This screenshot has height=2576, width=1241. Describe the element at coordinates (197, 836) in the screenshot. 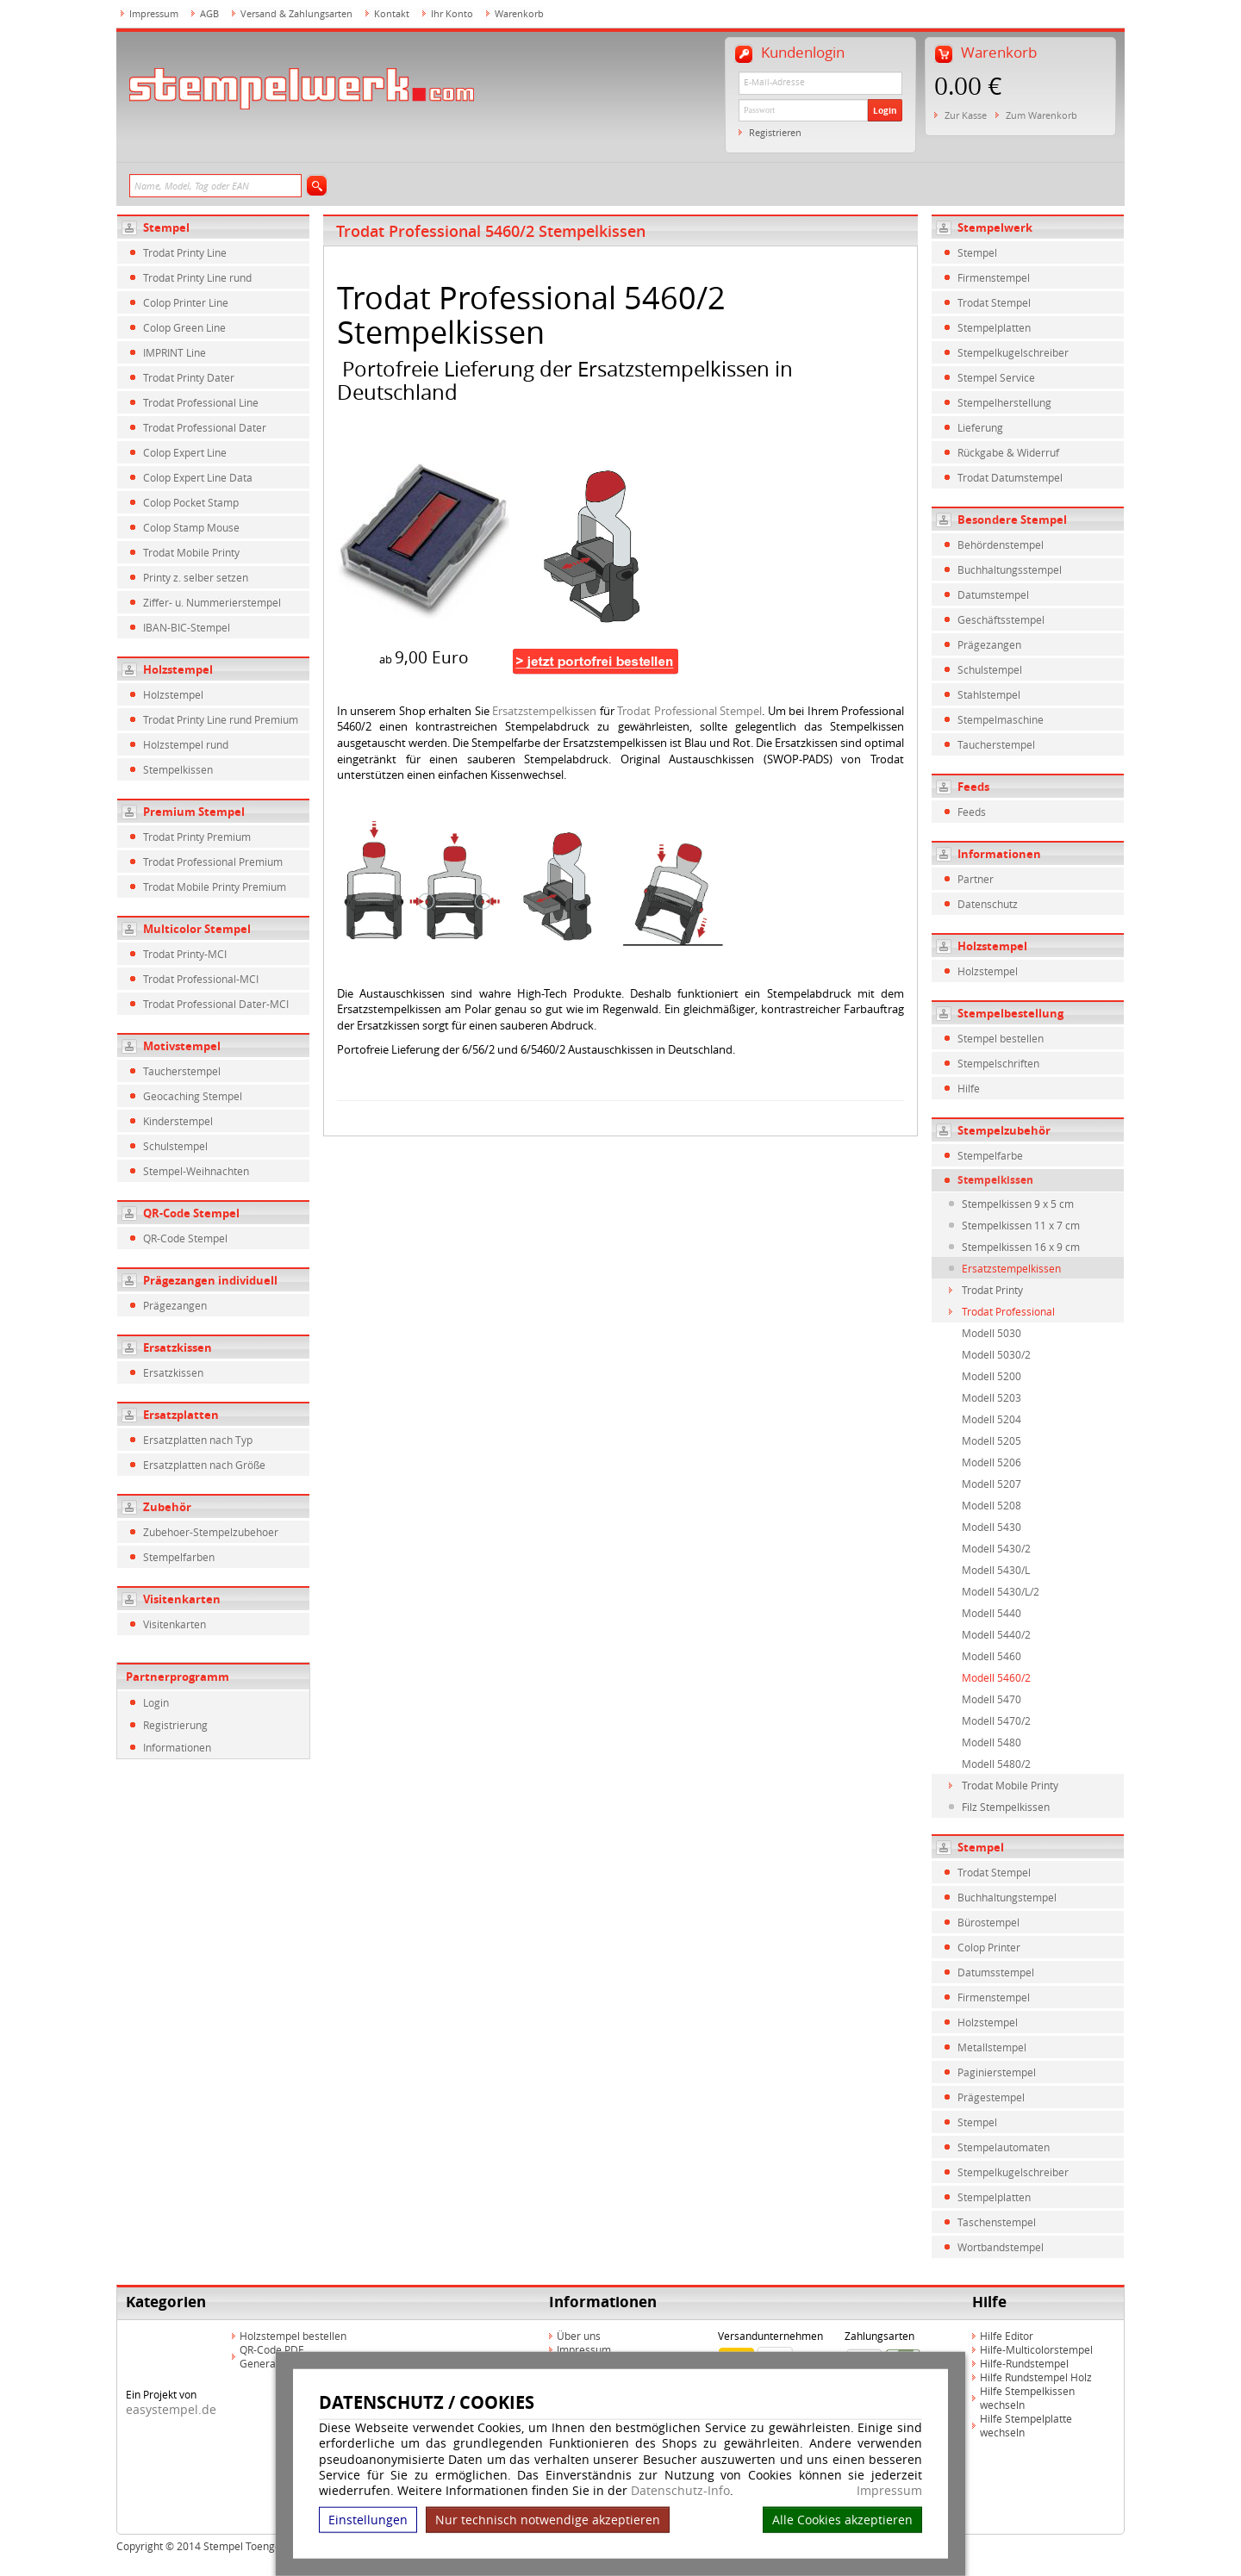

I see `Trodat Printy Premium` at that location.